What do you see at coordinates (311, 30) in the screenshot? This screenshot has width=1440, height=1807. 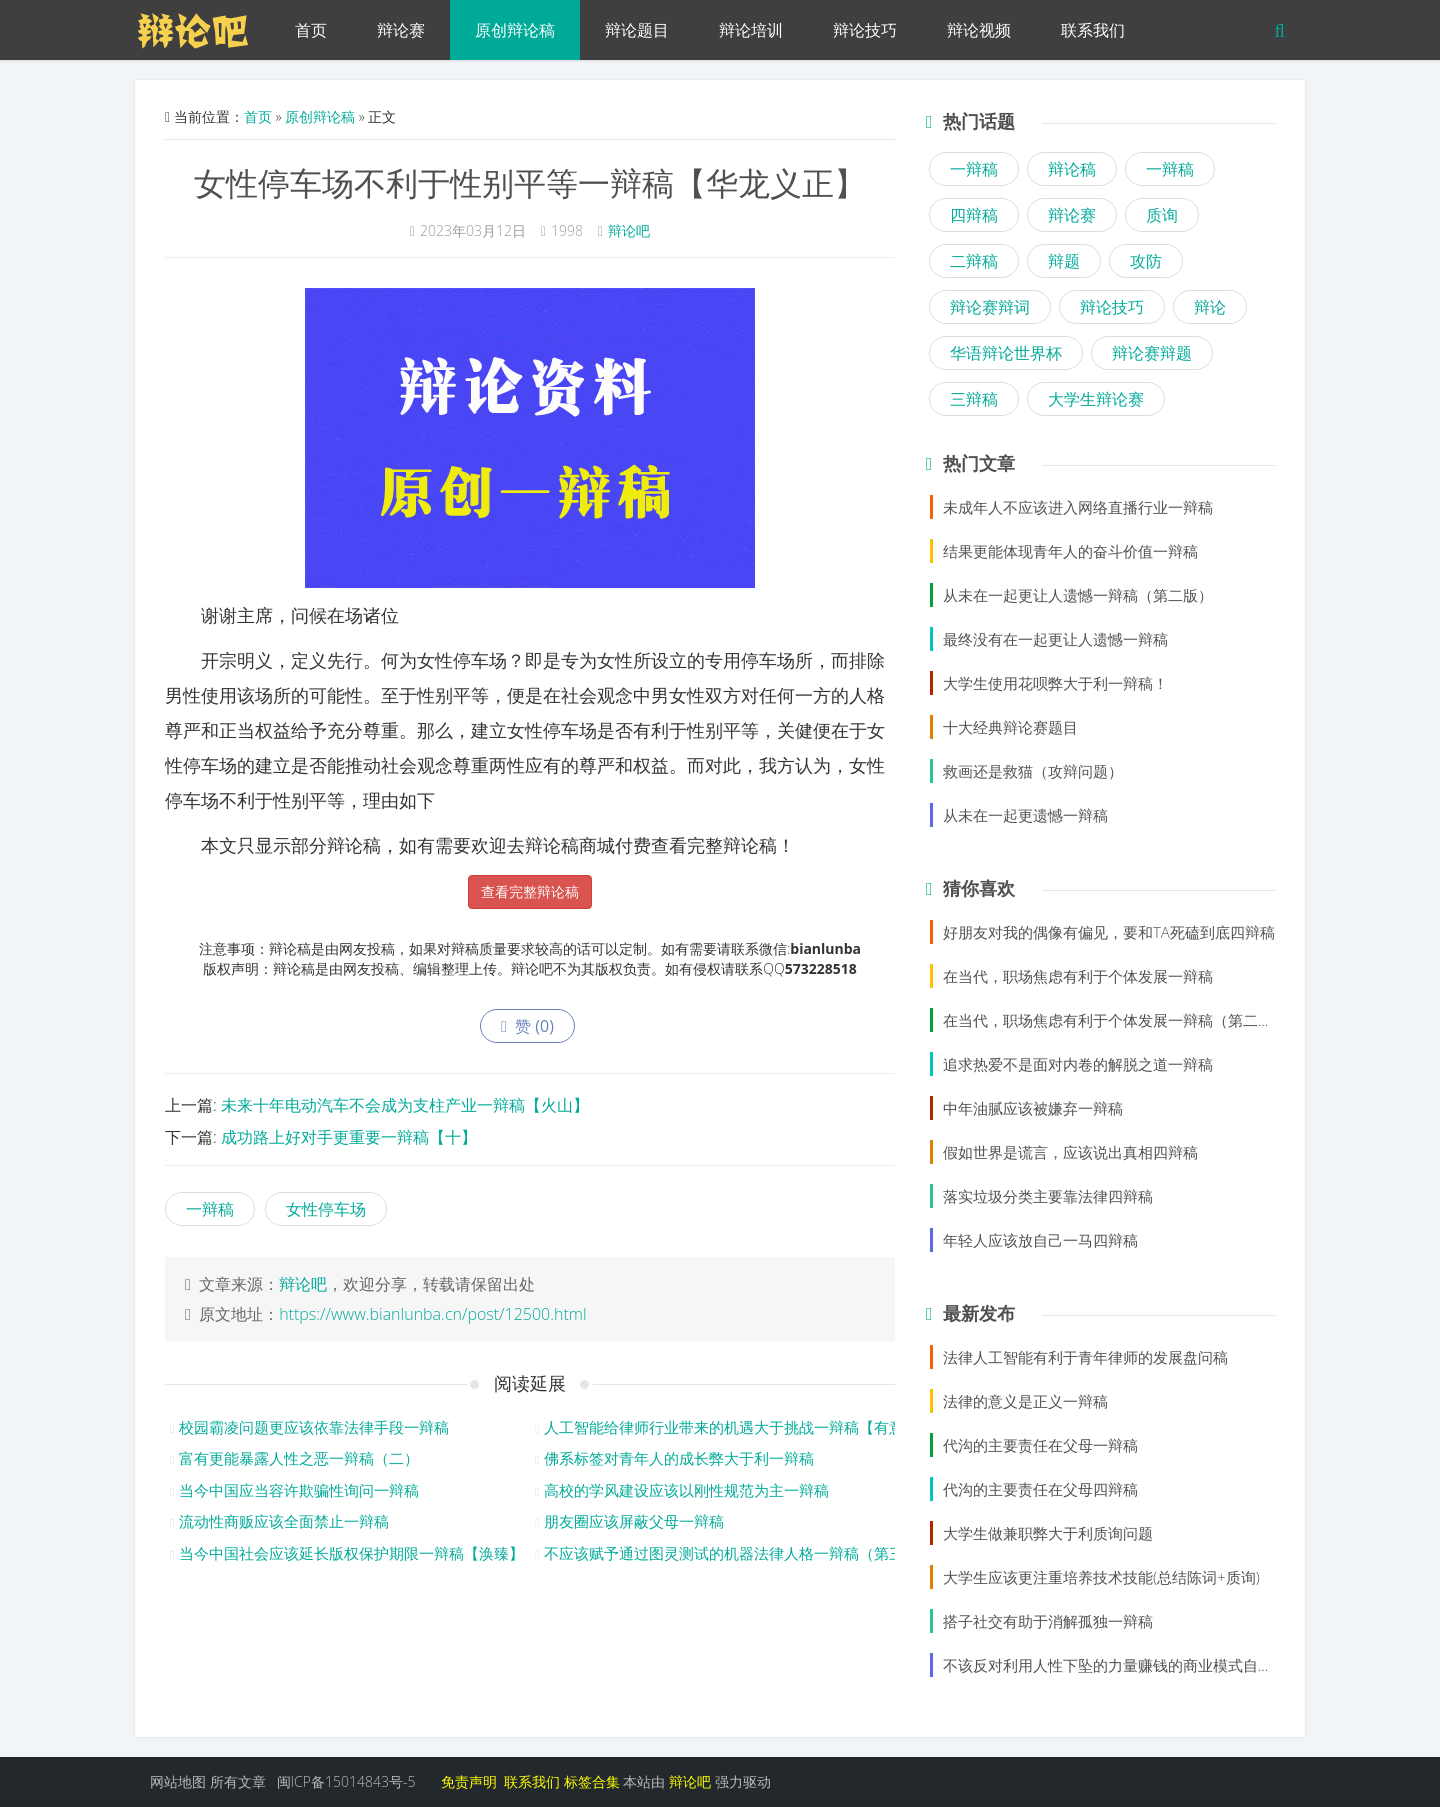 I see `首页` at bounding box center [311, 30].